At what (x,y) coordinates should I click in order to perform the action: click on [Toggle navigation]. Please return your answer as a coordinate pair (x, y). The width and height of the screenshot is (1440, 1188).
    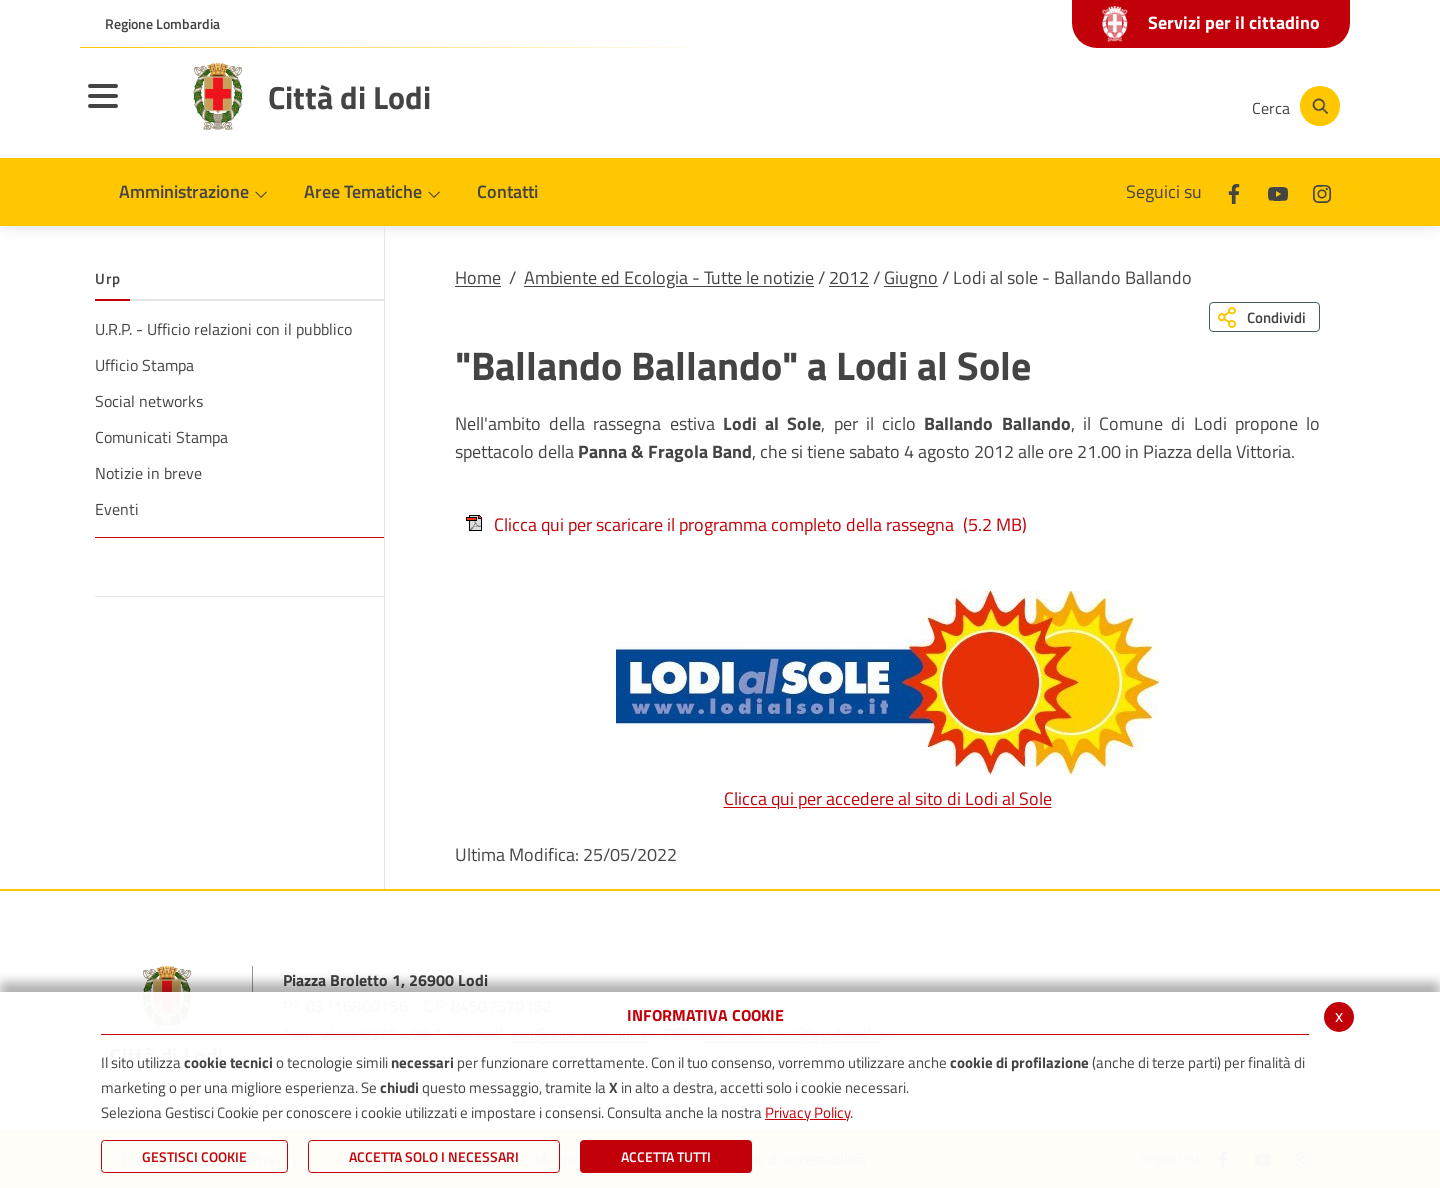
    Looking at the image, I should click on (128, 109).